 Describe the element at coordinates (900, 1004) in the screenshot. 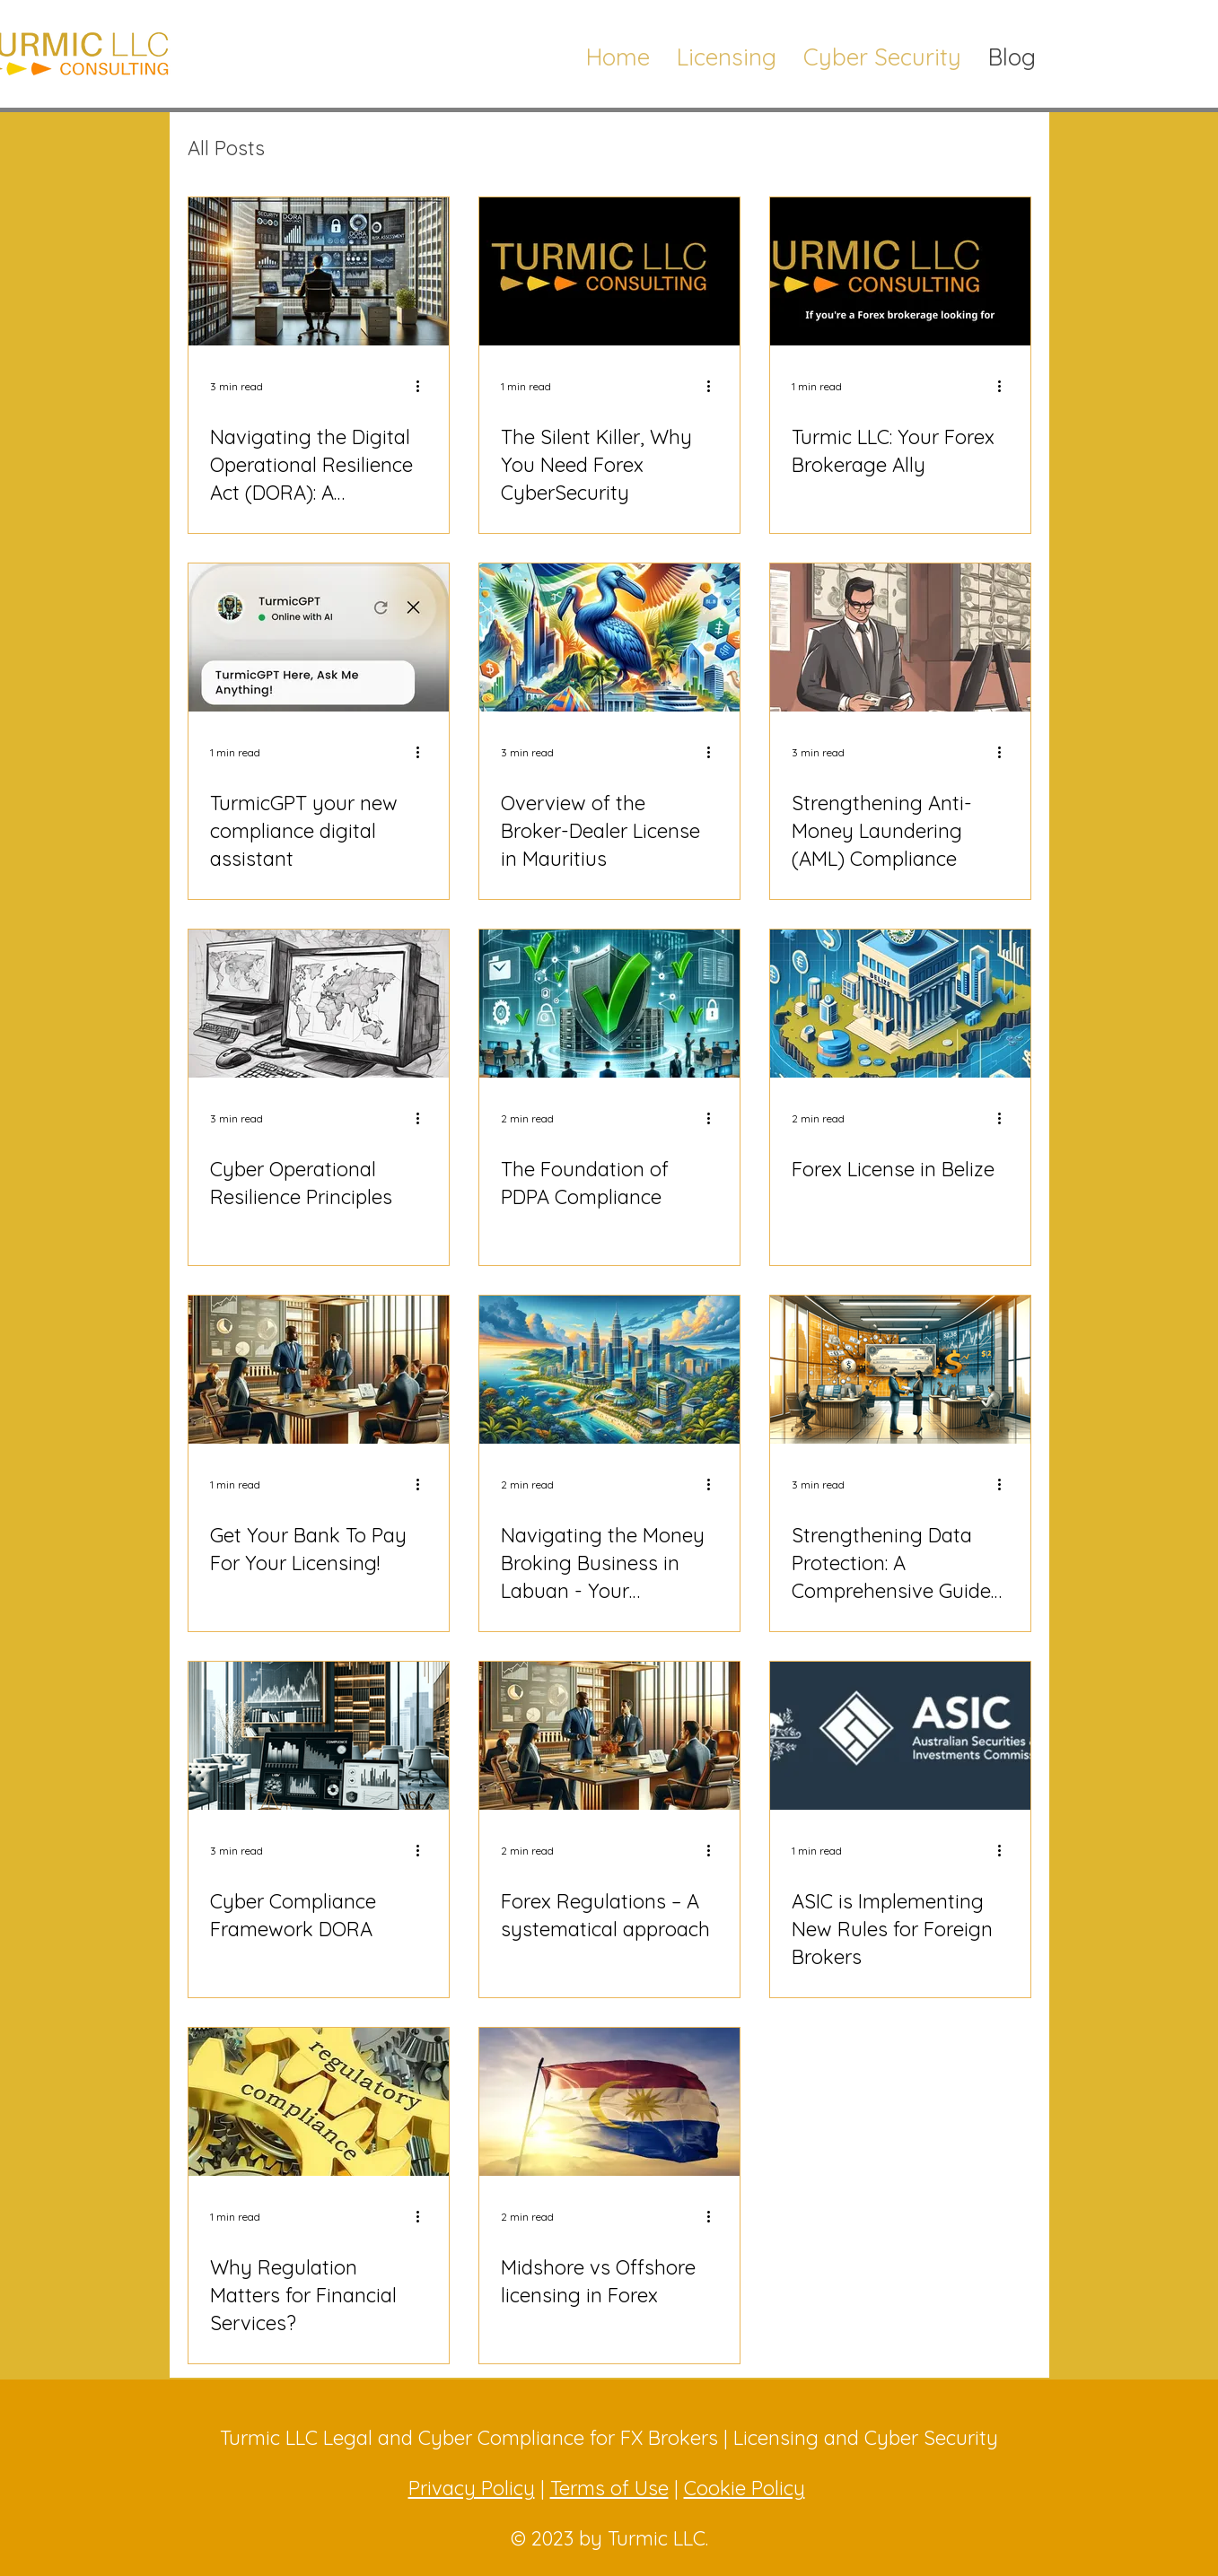

I see `[Forex License in Belize]` at that location.